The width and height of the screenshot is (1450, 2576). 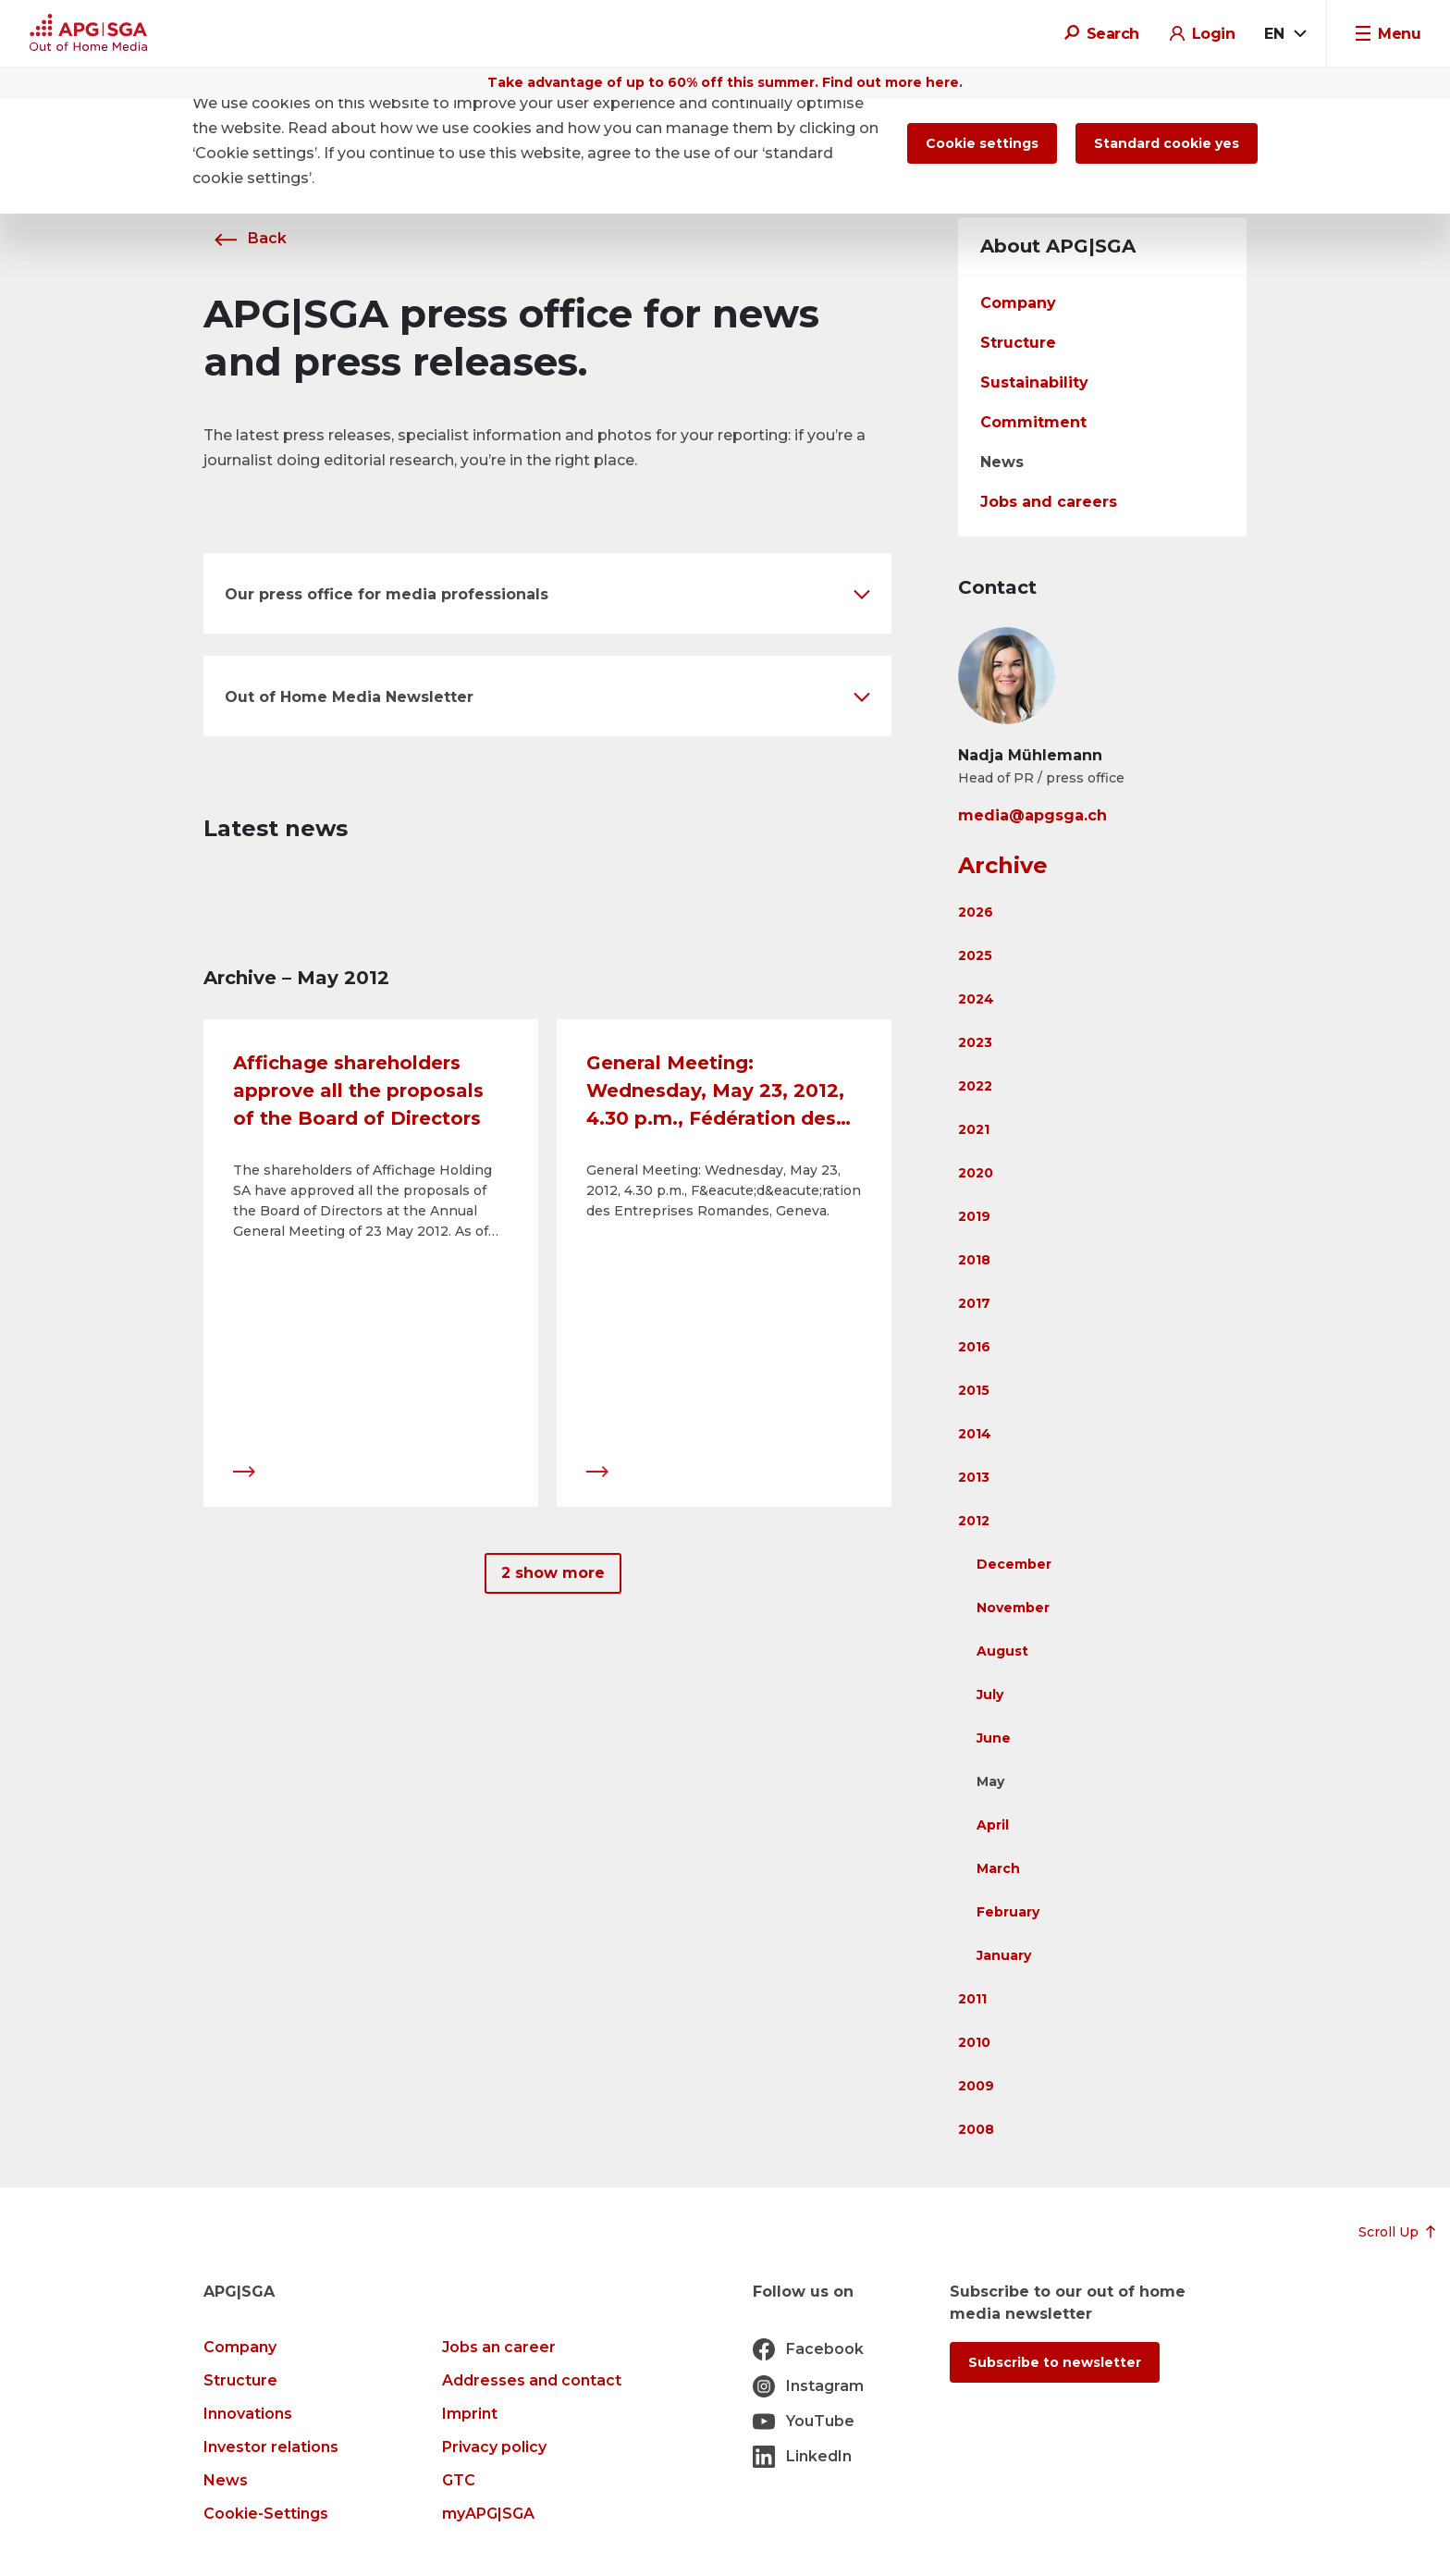 What do you see at coordinates (973, 1477) in the screenshot?
I see `2013 [button]` at bounding box center [973, 1477].